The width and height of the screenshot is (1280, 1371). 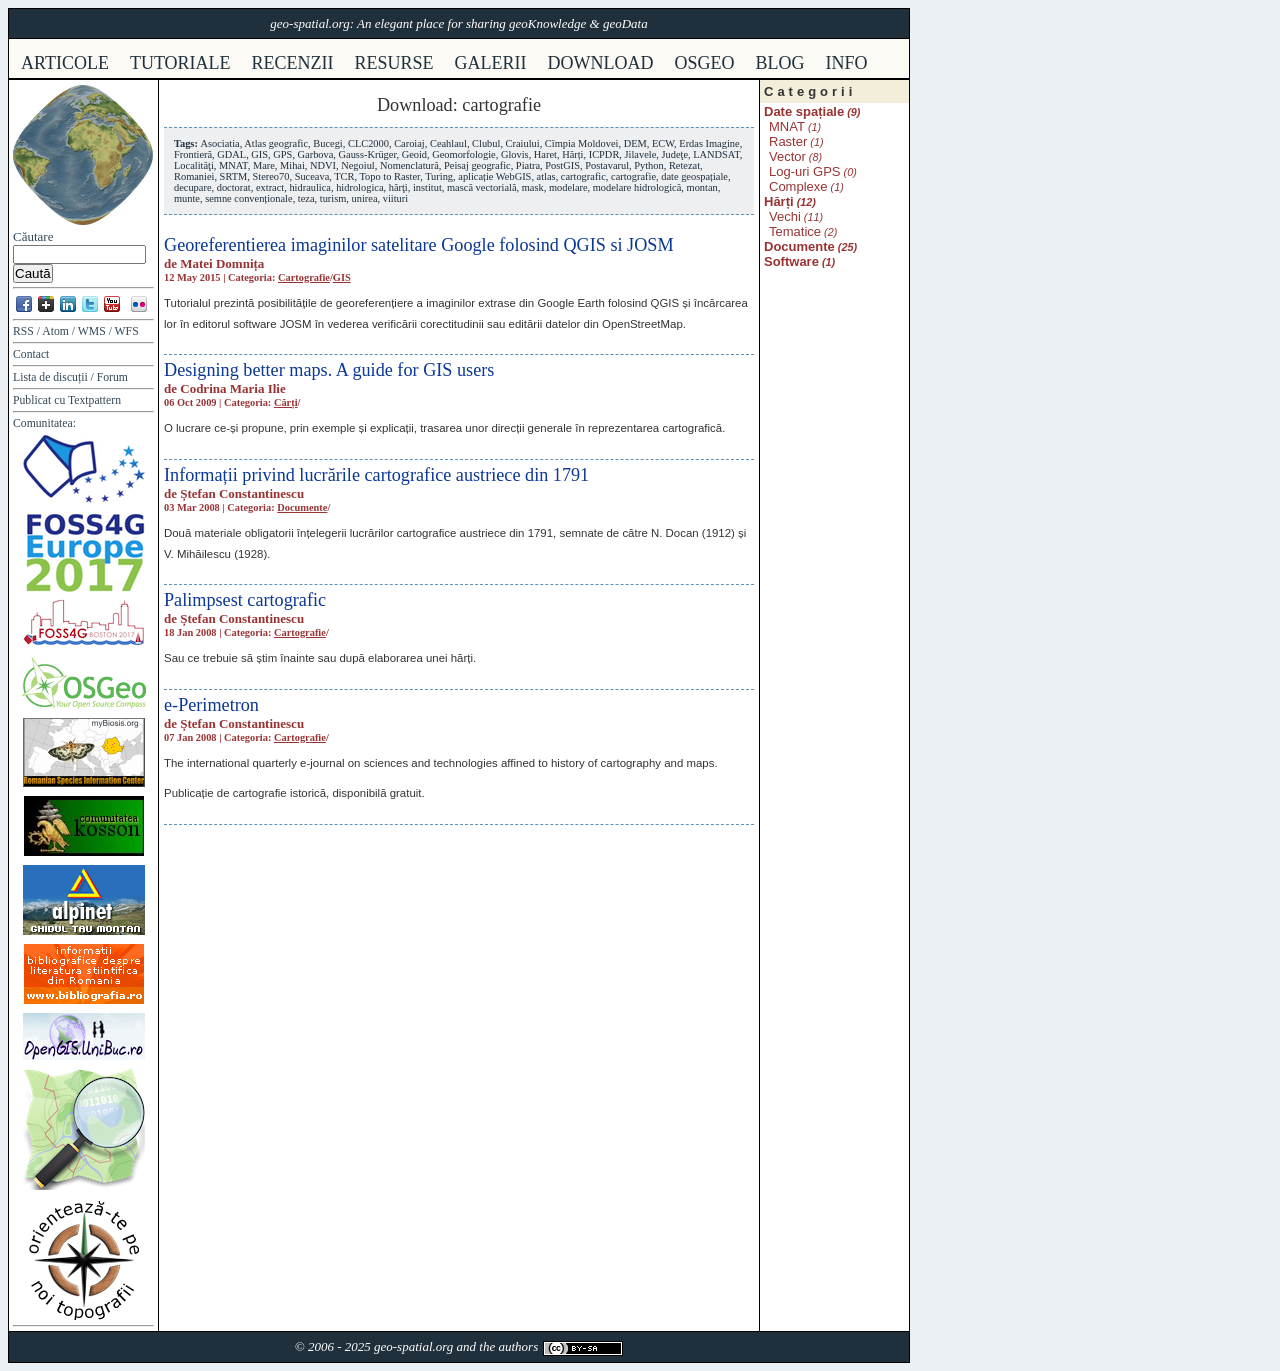 I want to click on atlas, so click(x=546, y=176).